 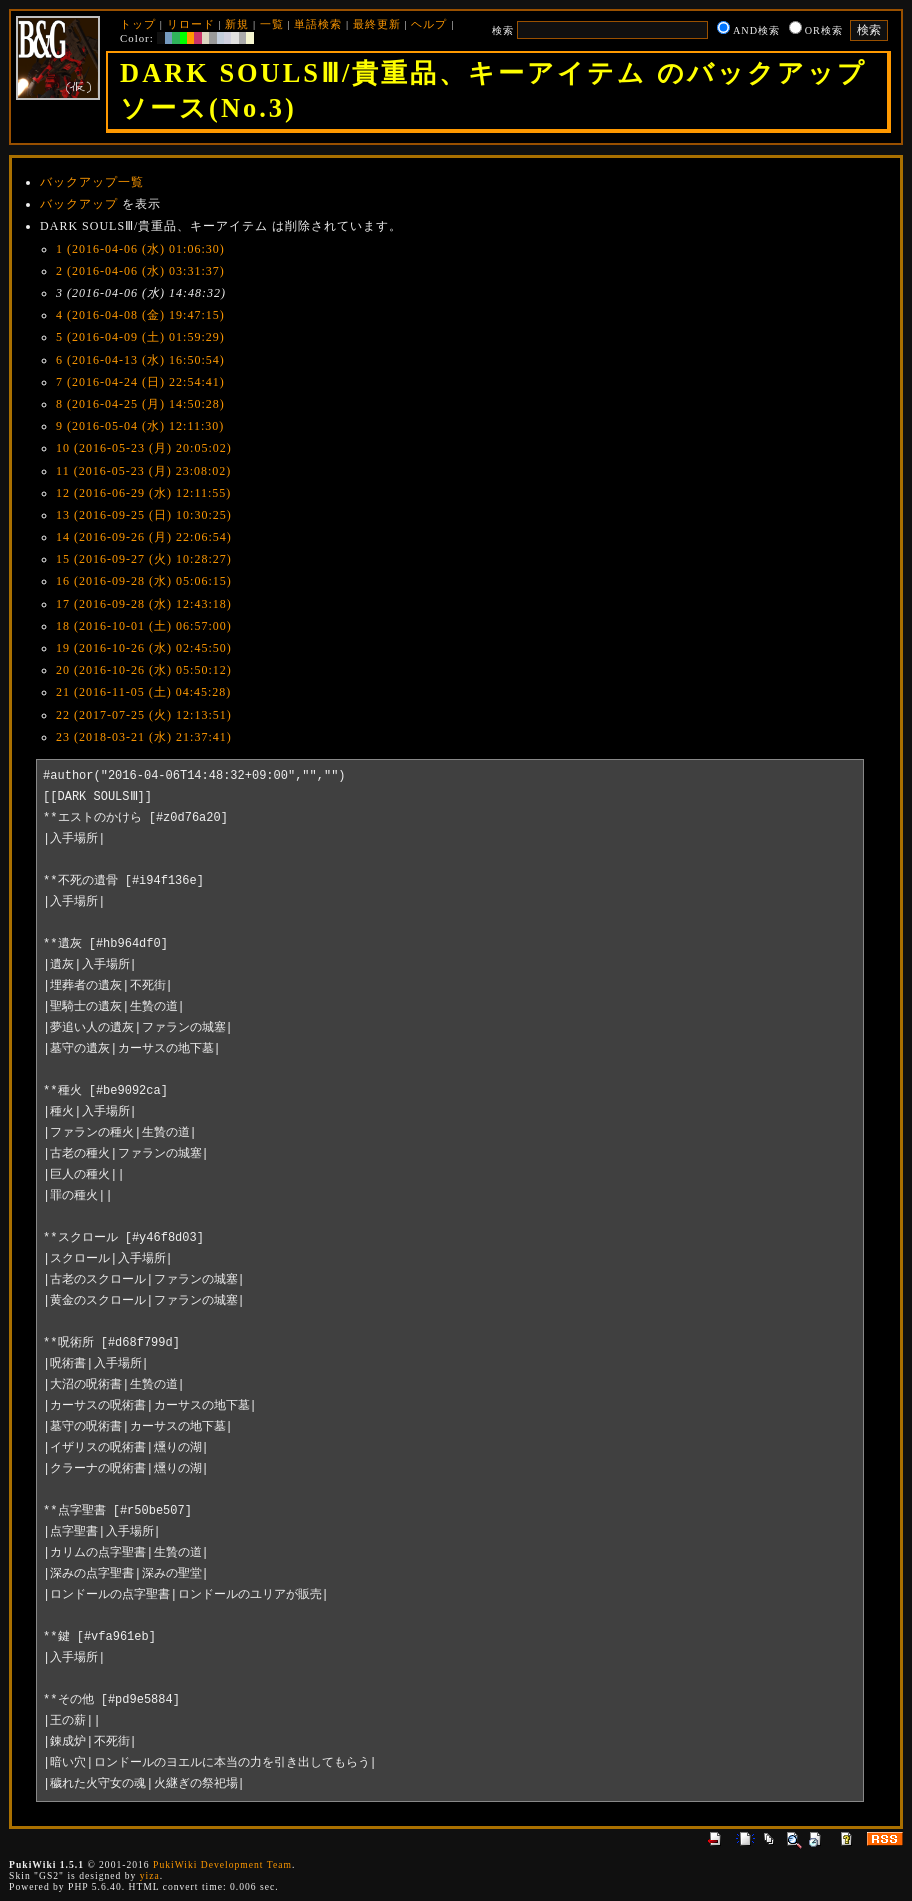 I want to click on バックアップ一覧, so click(x=92, y=182).